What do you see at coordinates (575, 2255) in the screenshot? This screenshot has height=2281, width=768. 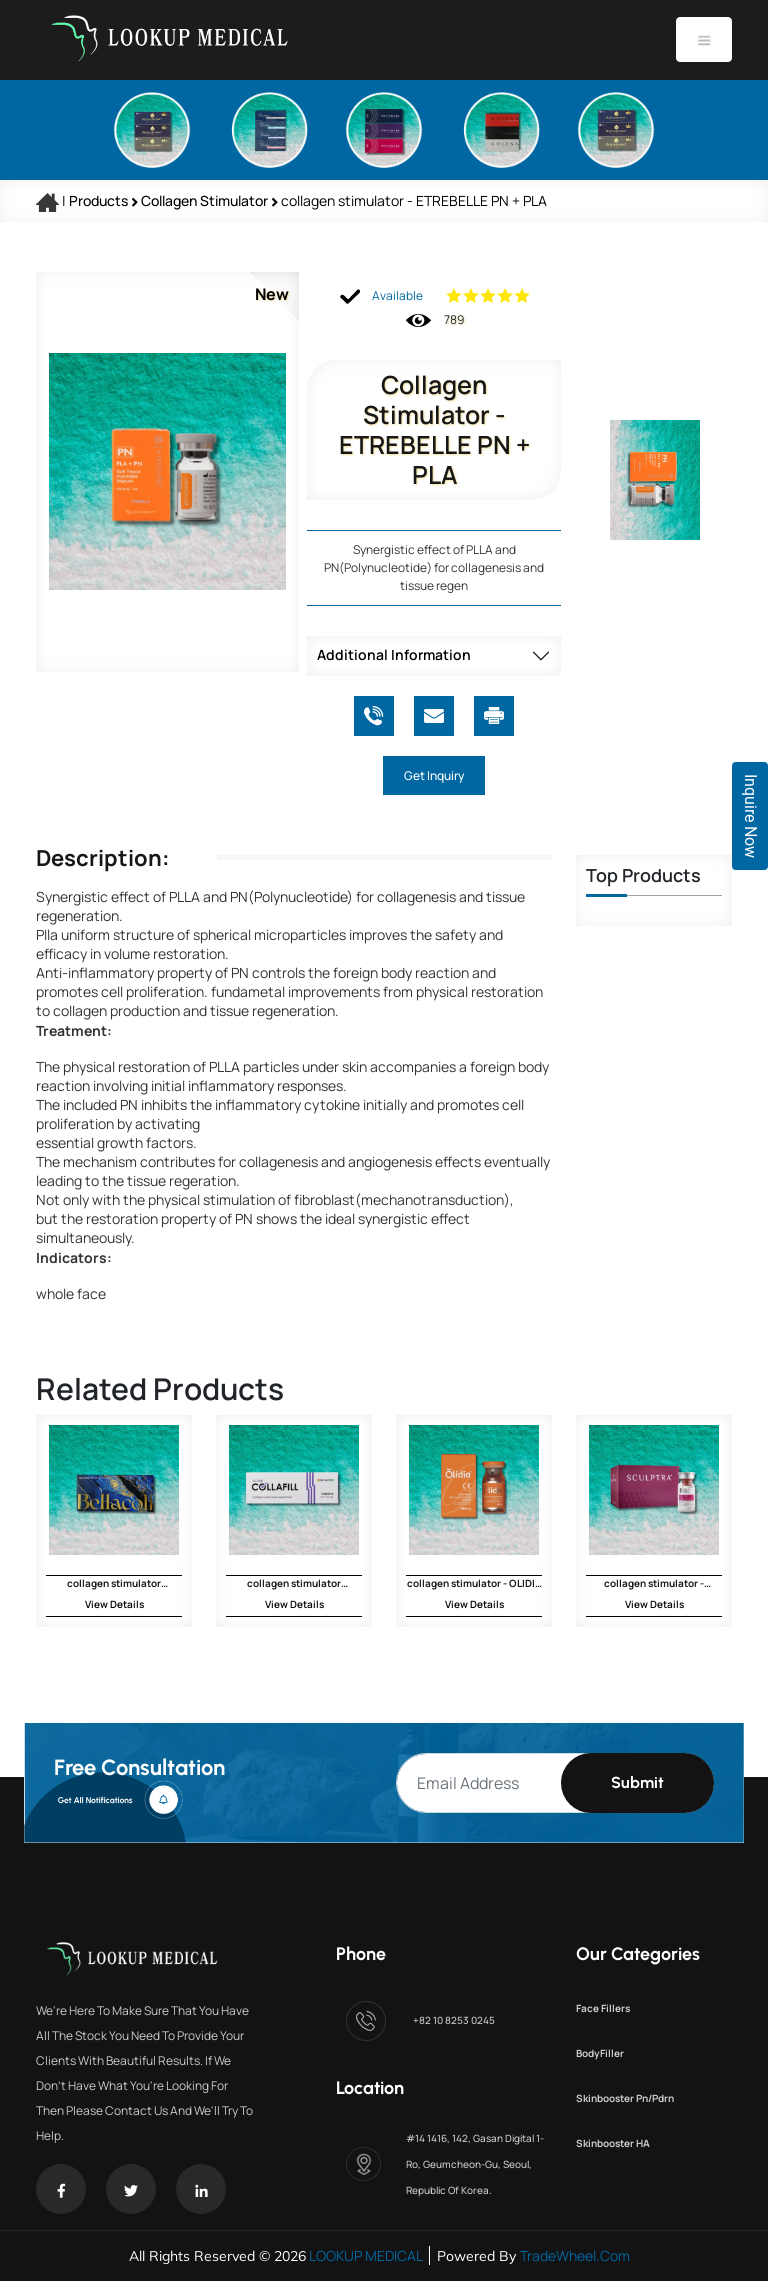 I see `TradeWheel.com` at bounding box center [575, 2255].